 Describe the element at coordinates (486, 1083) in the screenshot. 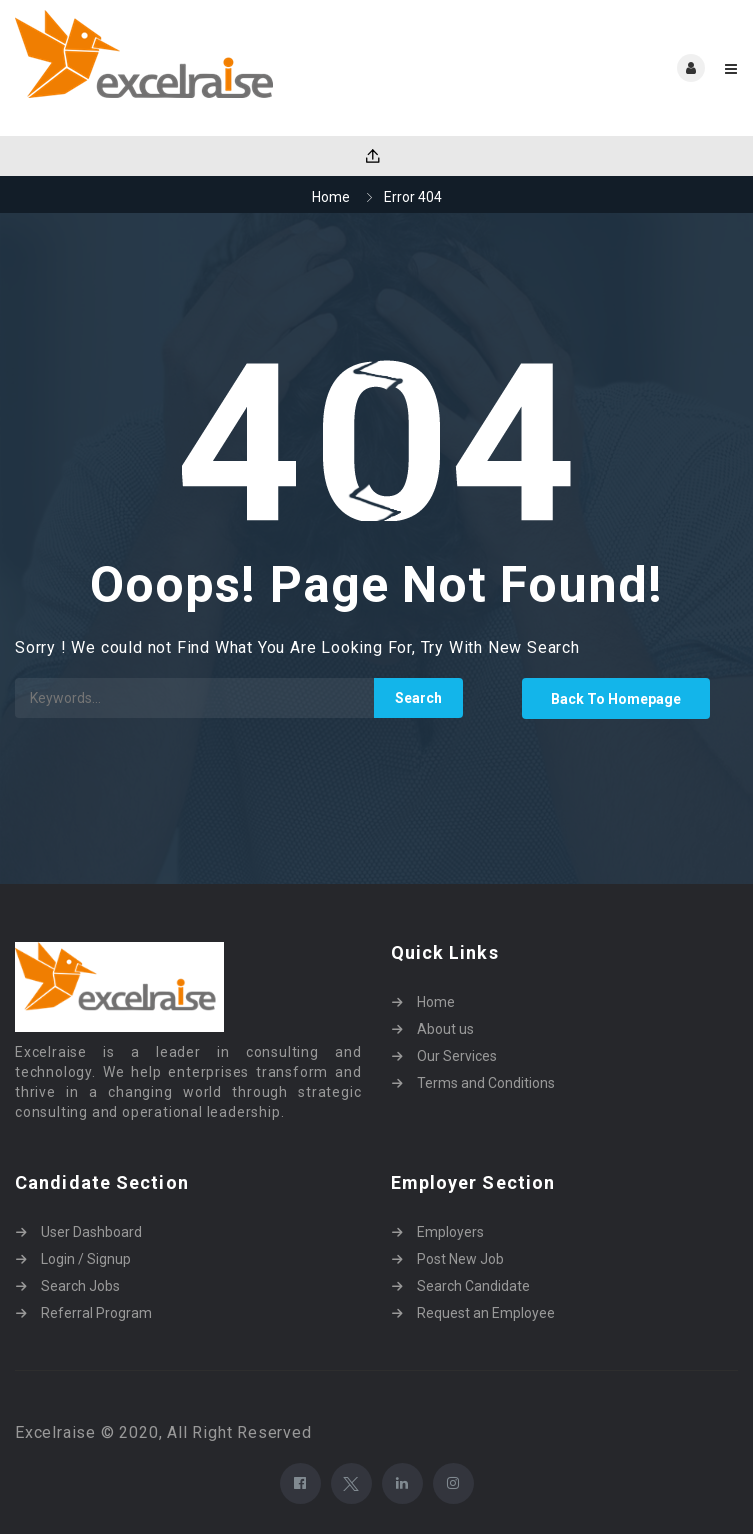

I see `Terms and Conditions` at that location.